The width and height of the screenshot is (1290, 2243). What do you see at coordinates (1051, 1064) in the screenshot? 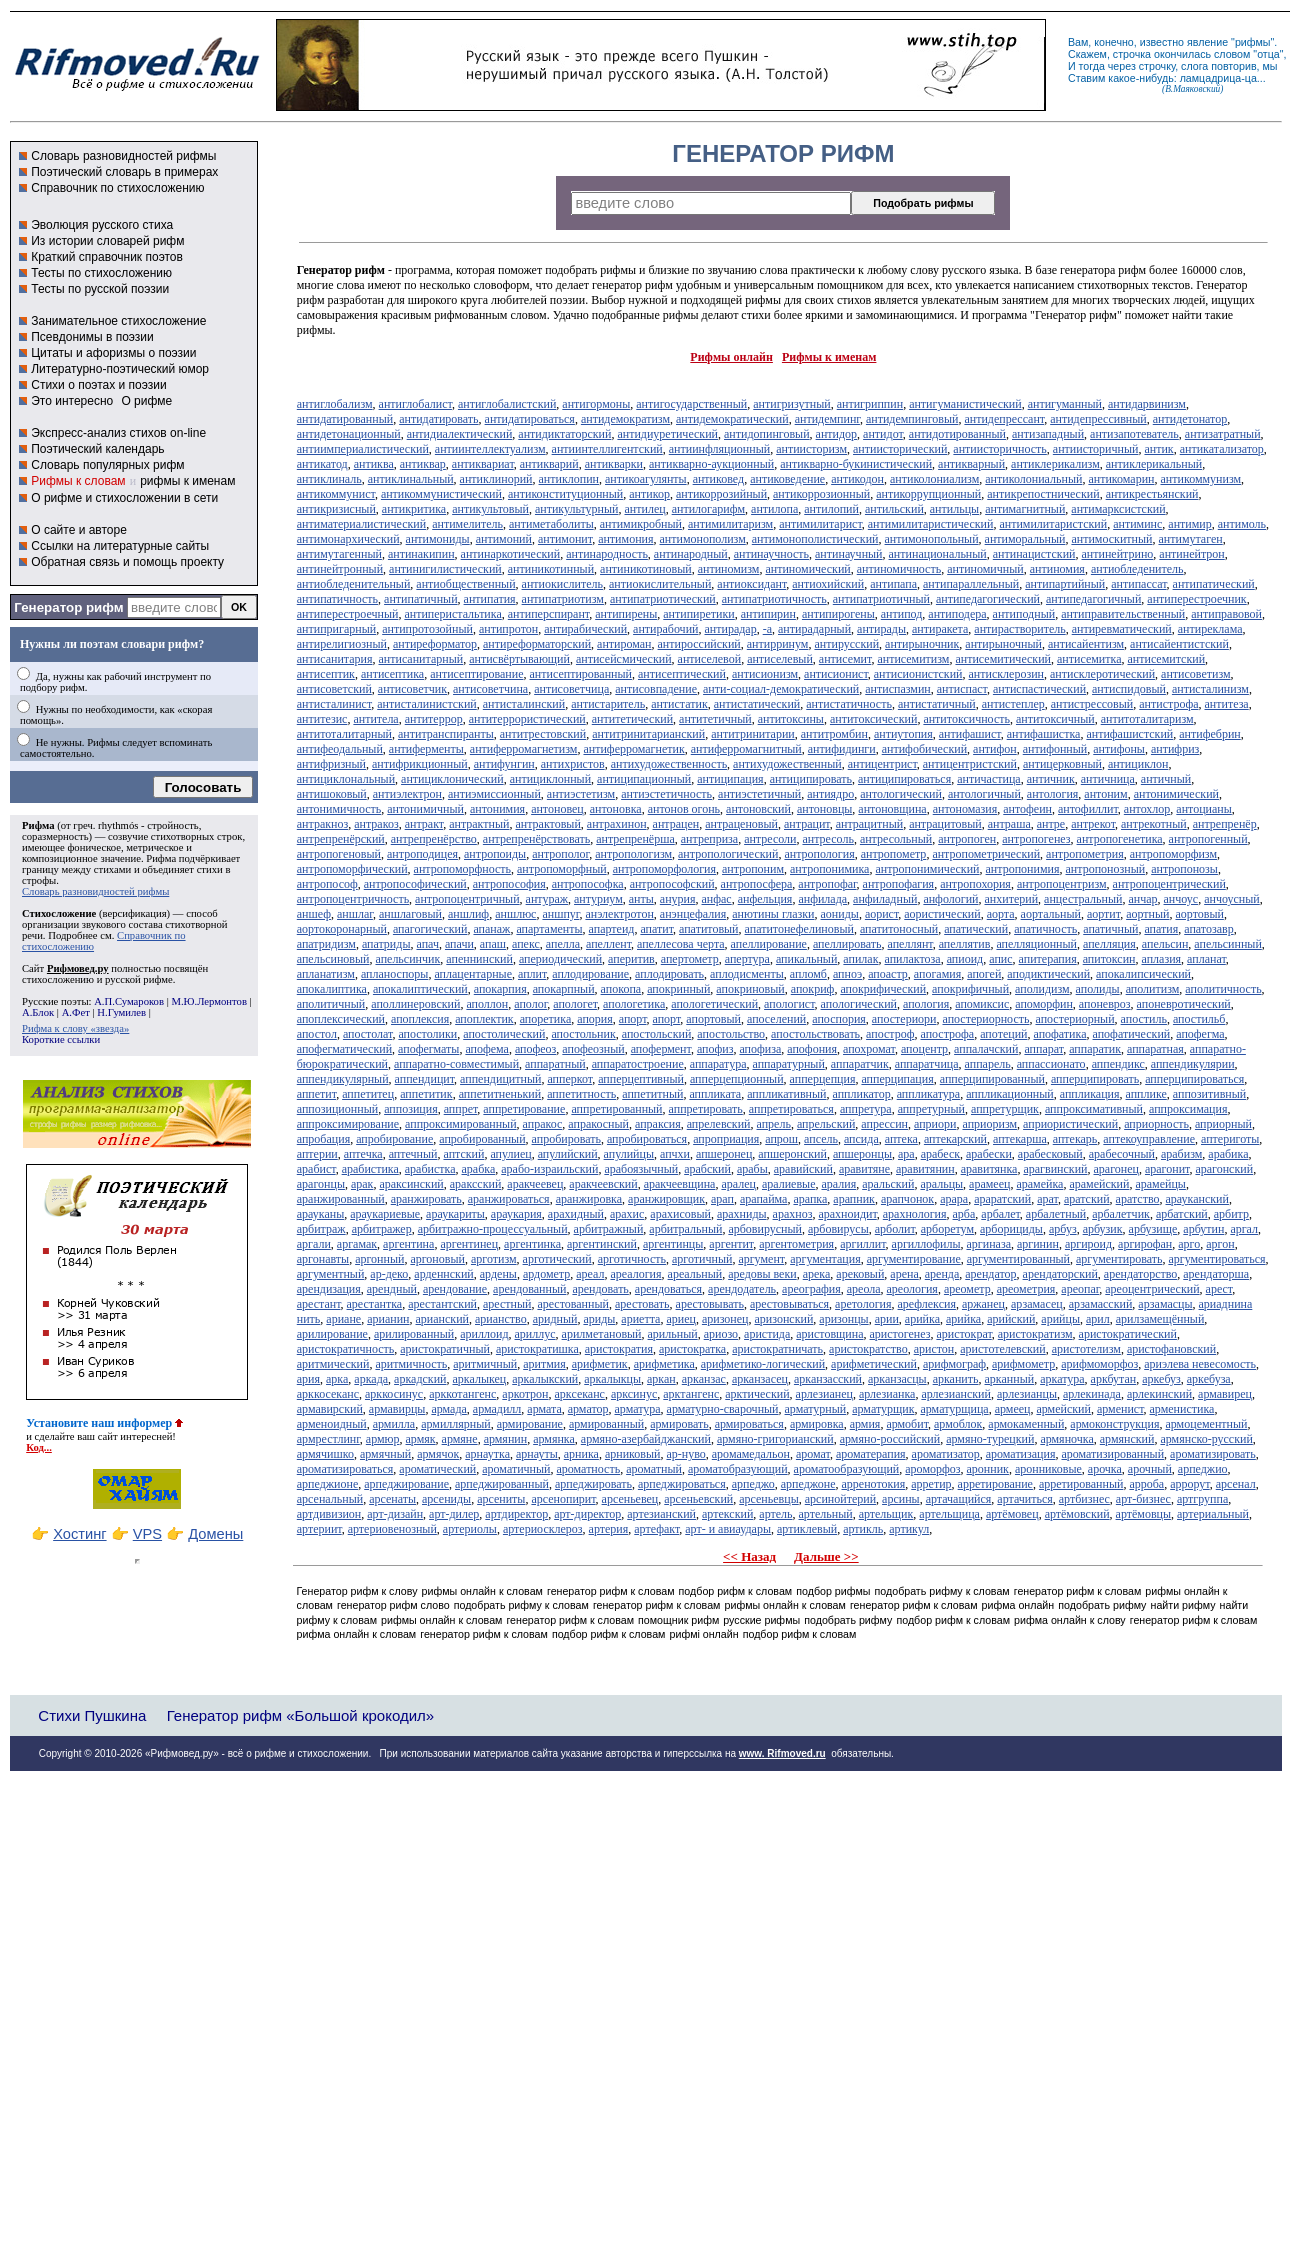
I see `аппассионато` at bounding box center [1051, 1064].